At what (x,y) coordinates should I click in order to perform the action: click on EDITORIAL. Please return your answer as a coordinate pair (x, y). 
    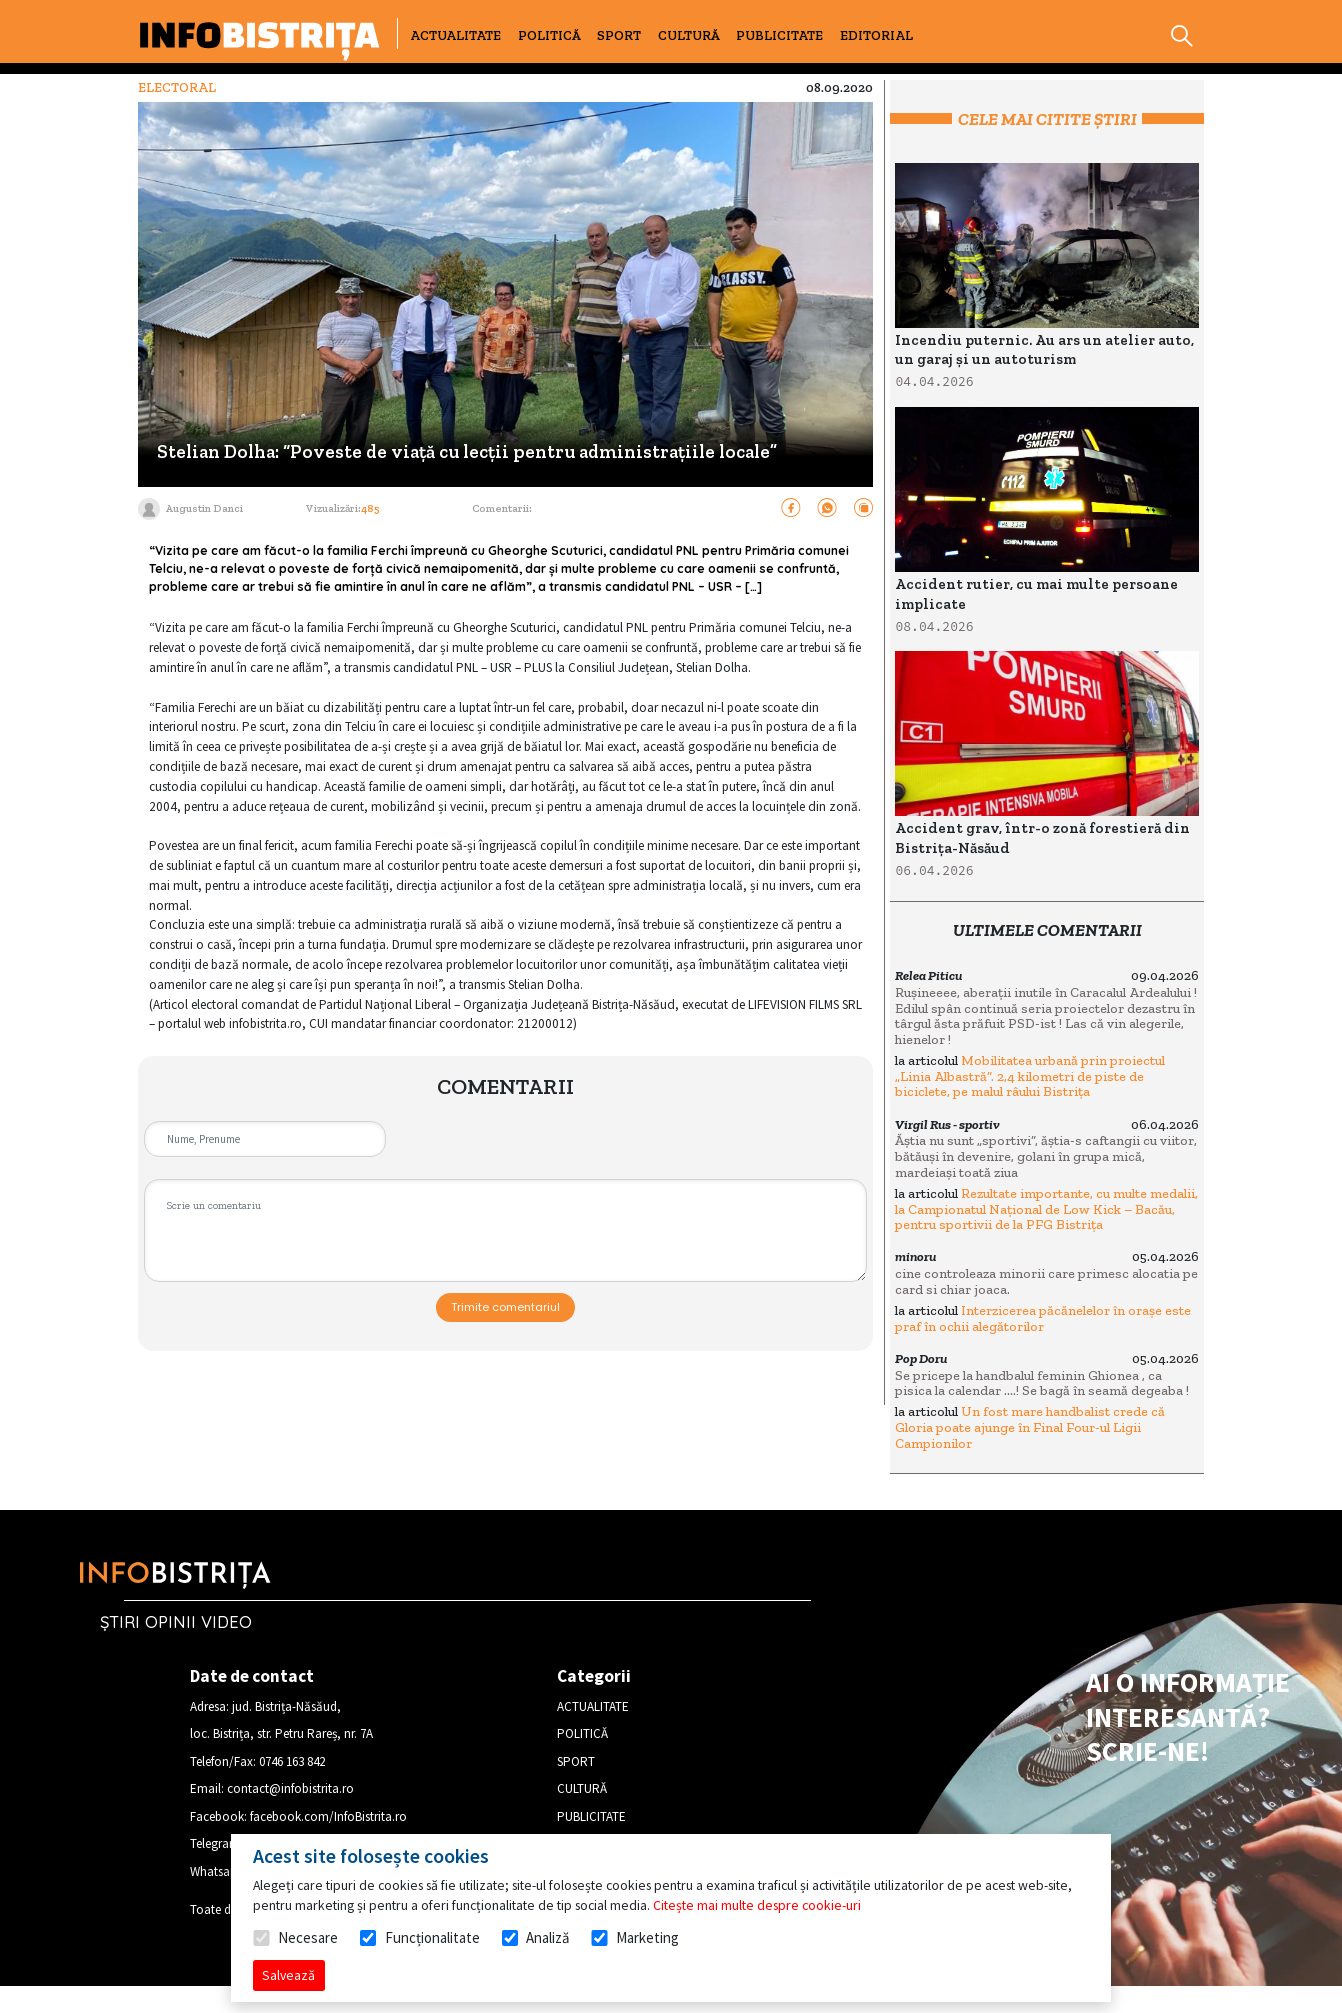
    Looking at the image, I should click on (876, 35).